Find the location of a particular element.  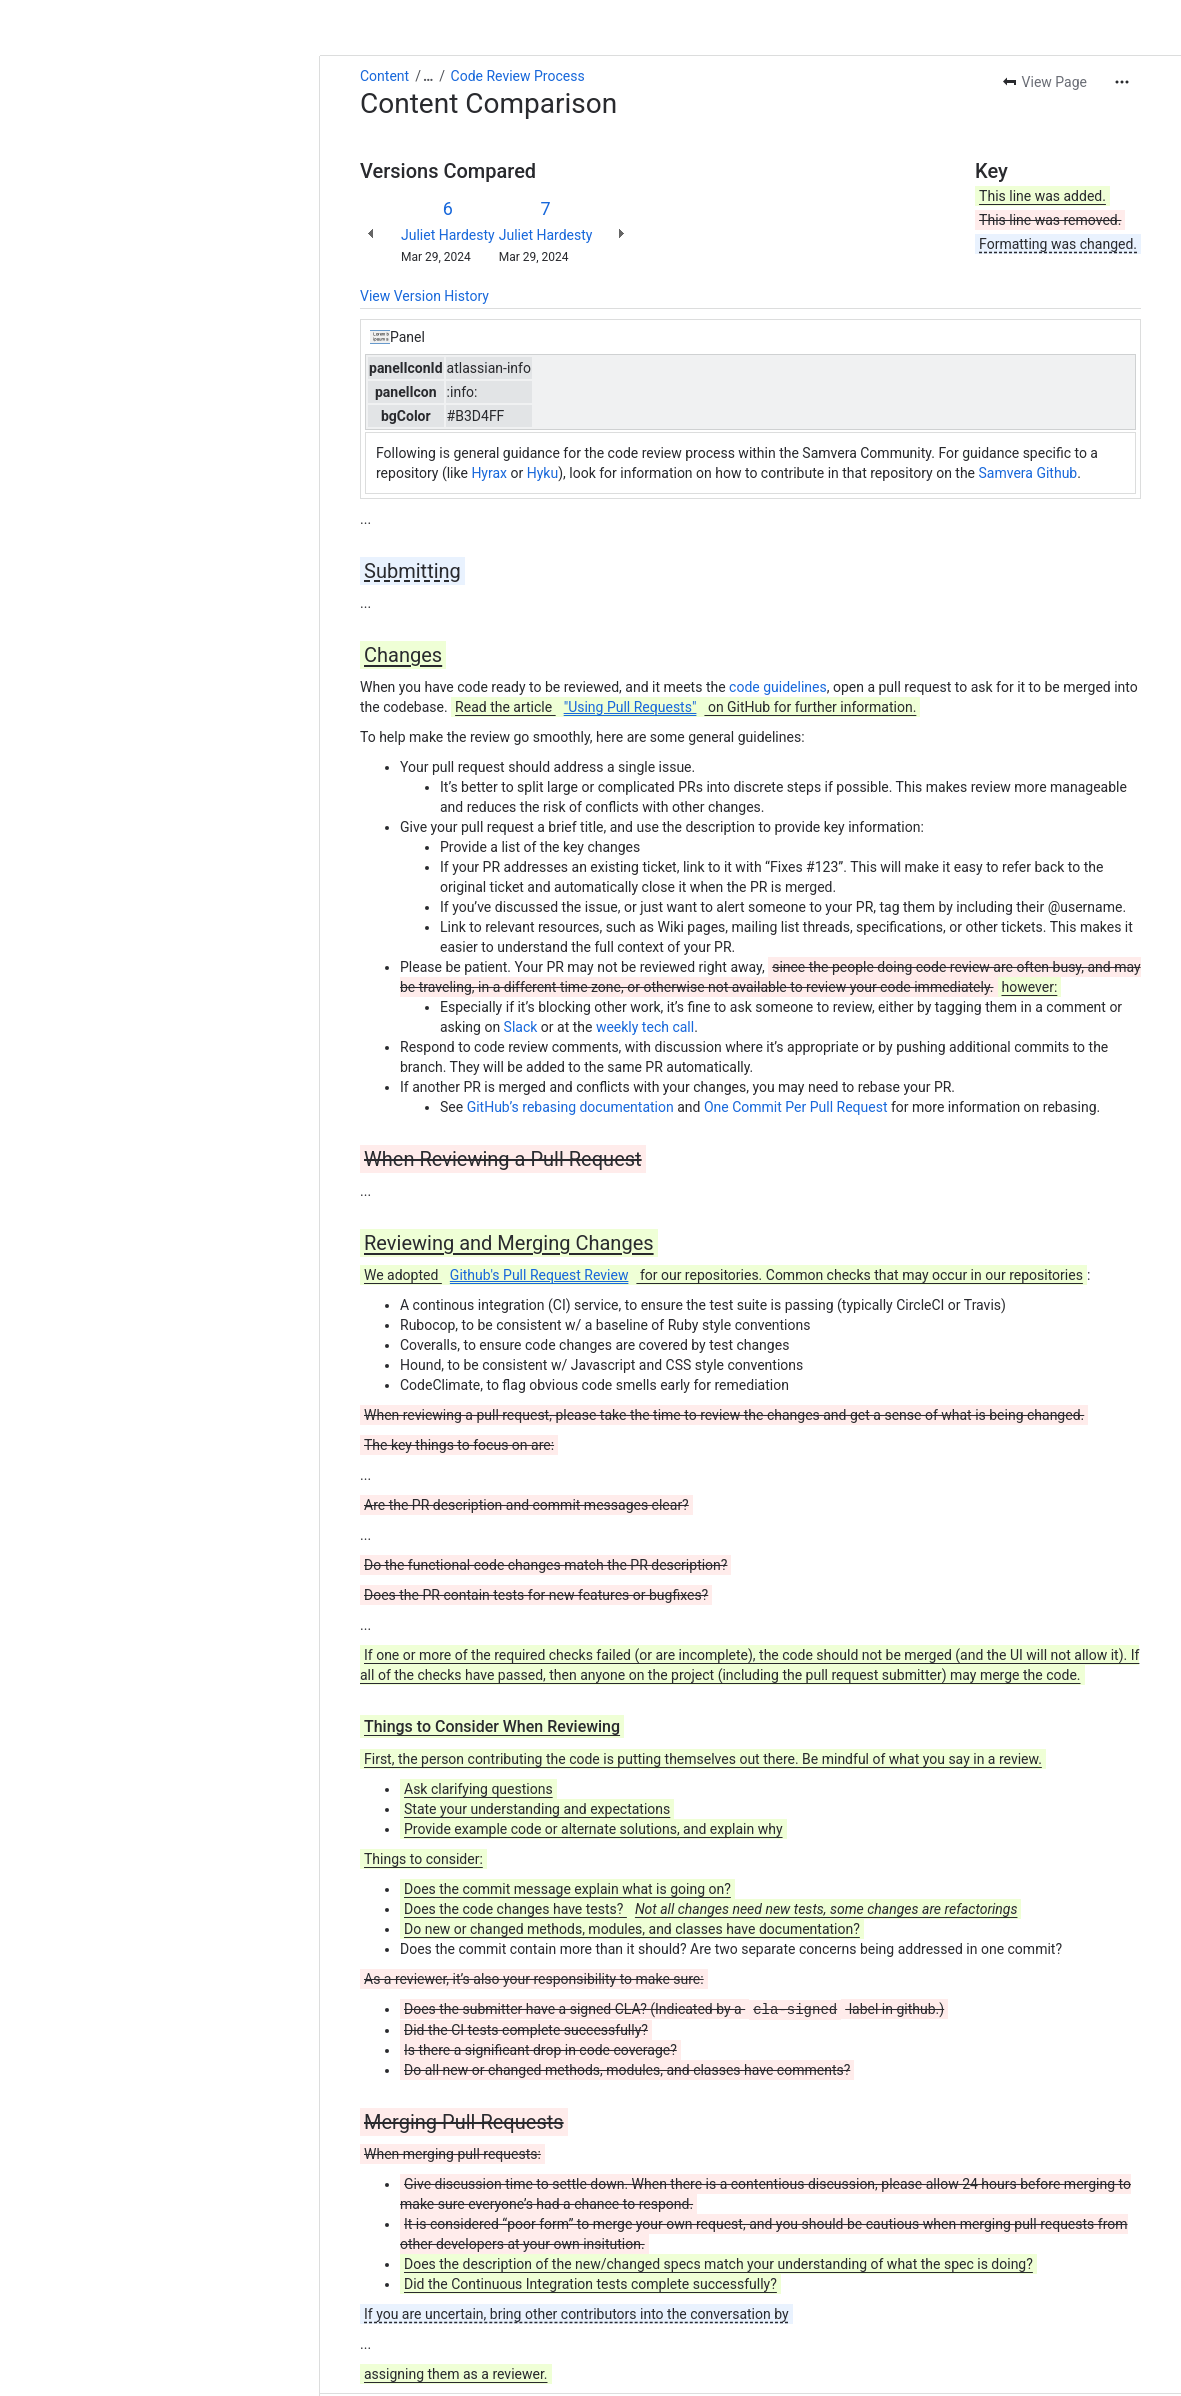

Hyrax is located at coordinates (489, 473).